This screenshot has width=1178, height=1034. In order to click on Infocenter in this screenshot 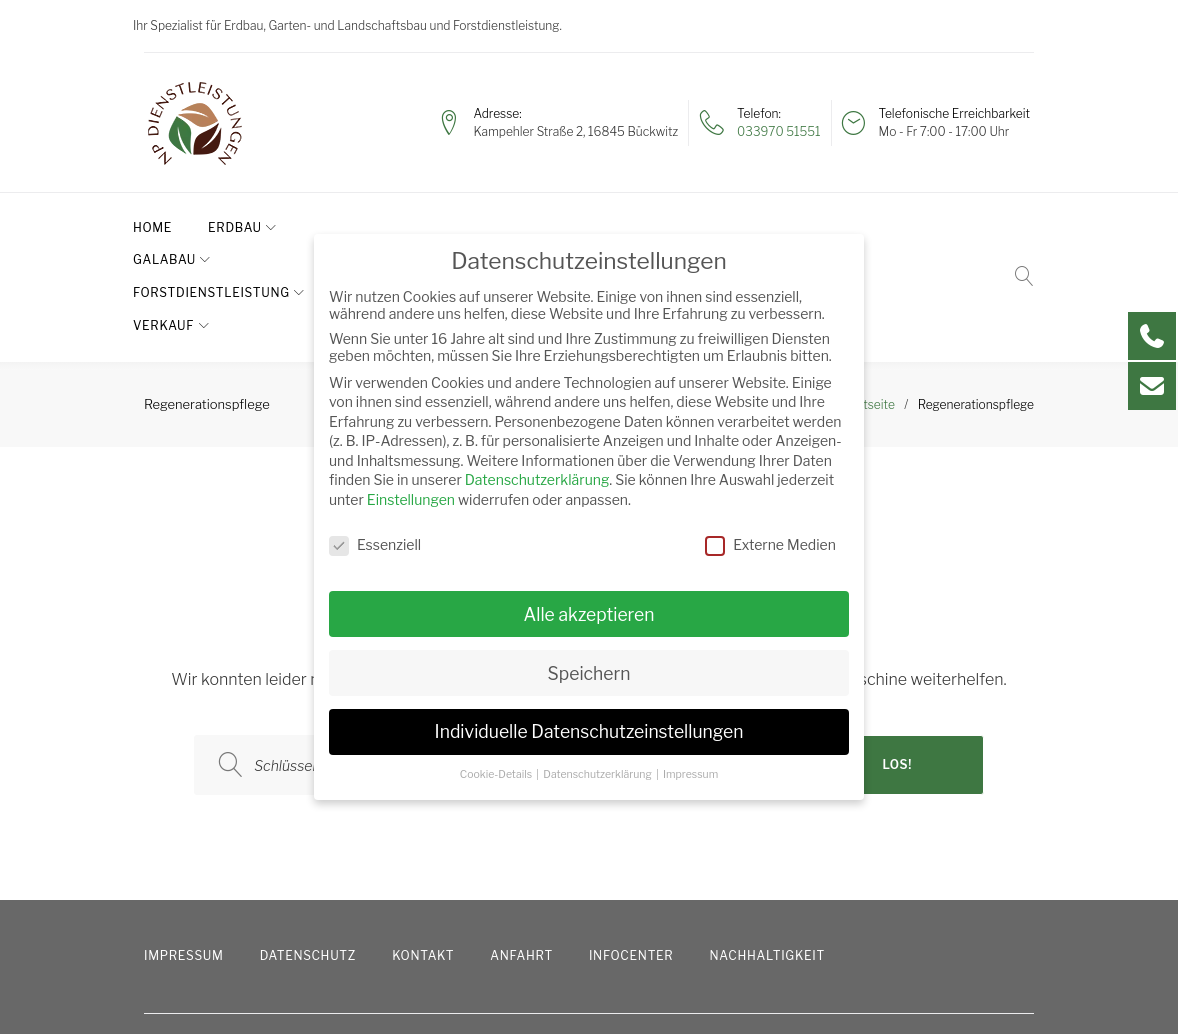, I will do `click(631, 857)`.